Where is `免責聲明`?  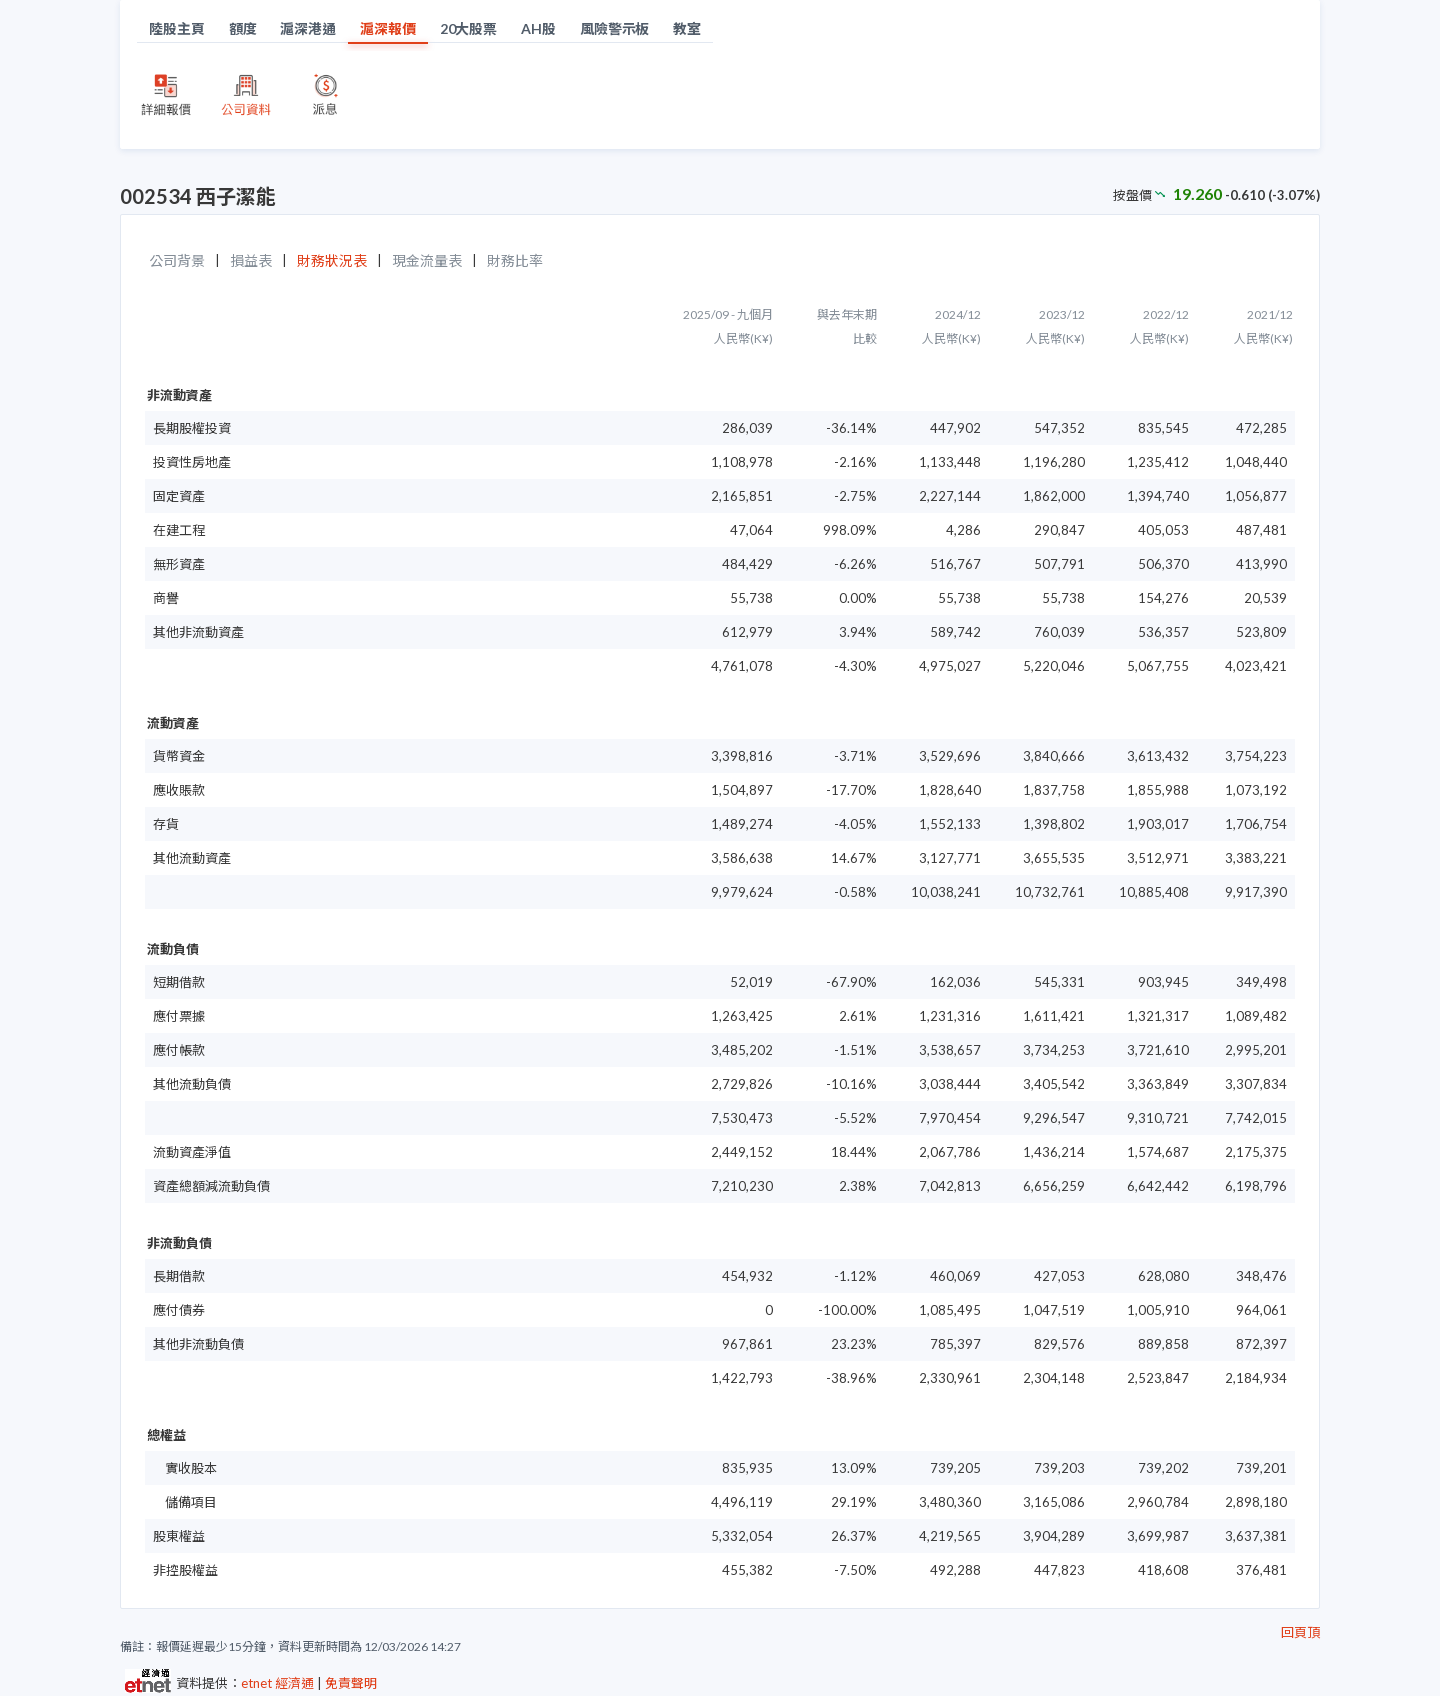
免責聲明 is located at coordinates (351, 1683).